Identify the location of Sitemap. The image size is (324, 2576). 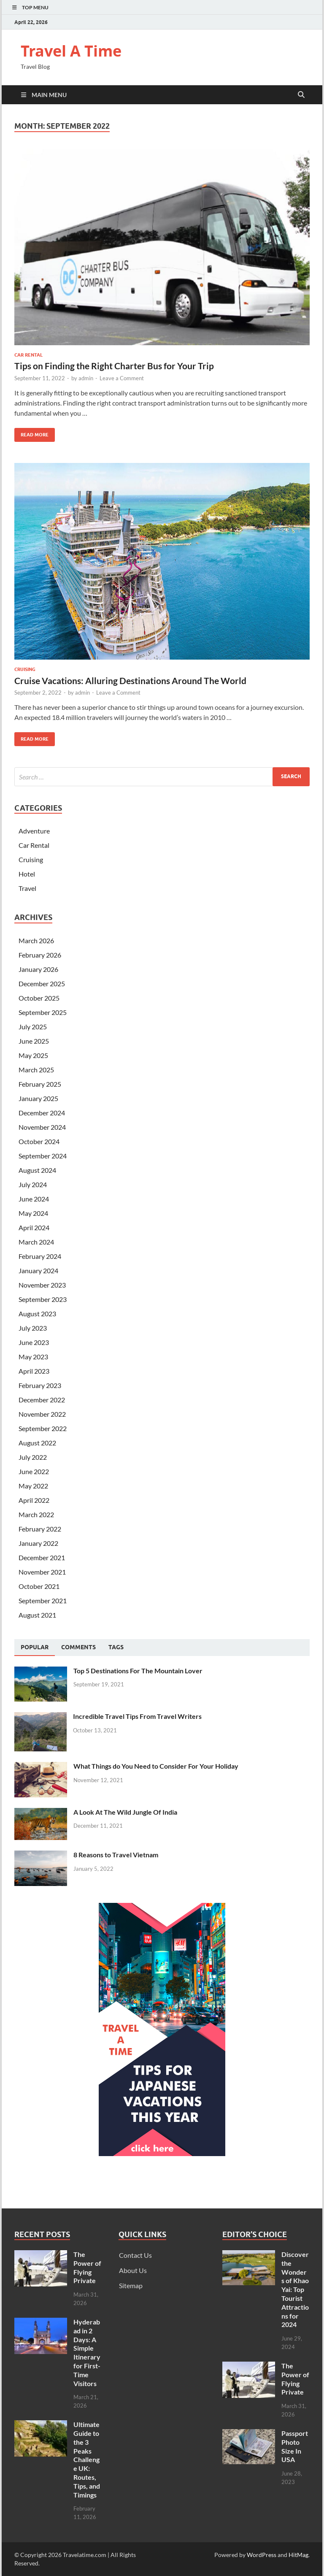
(131, 2285).